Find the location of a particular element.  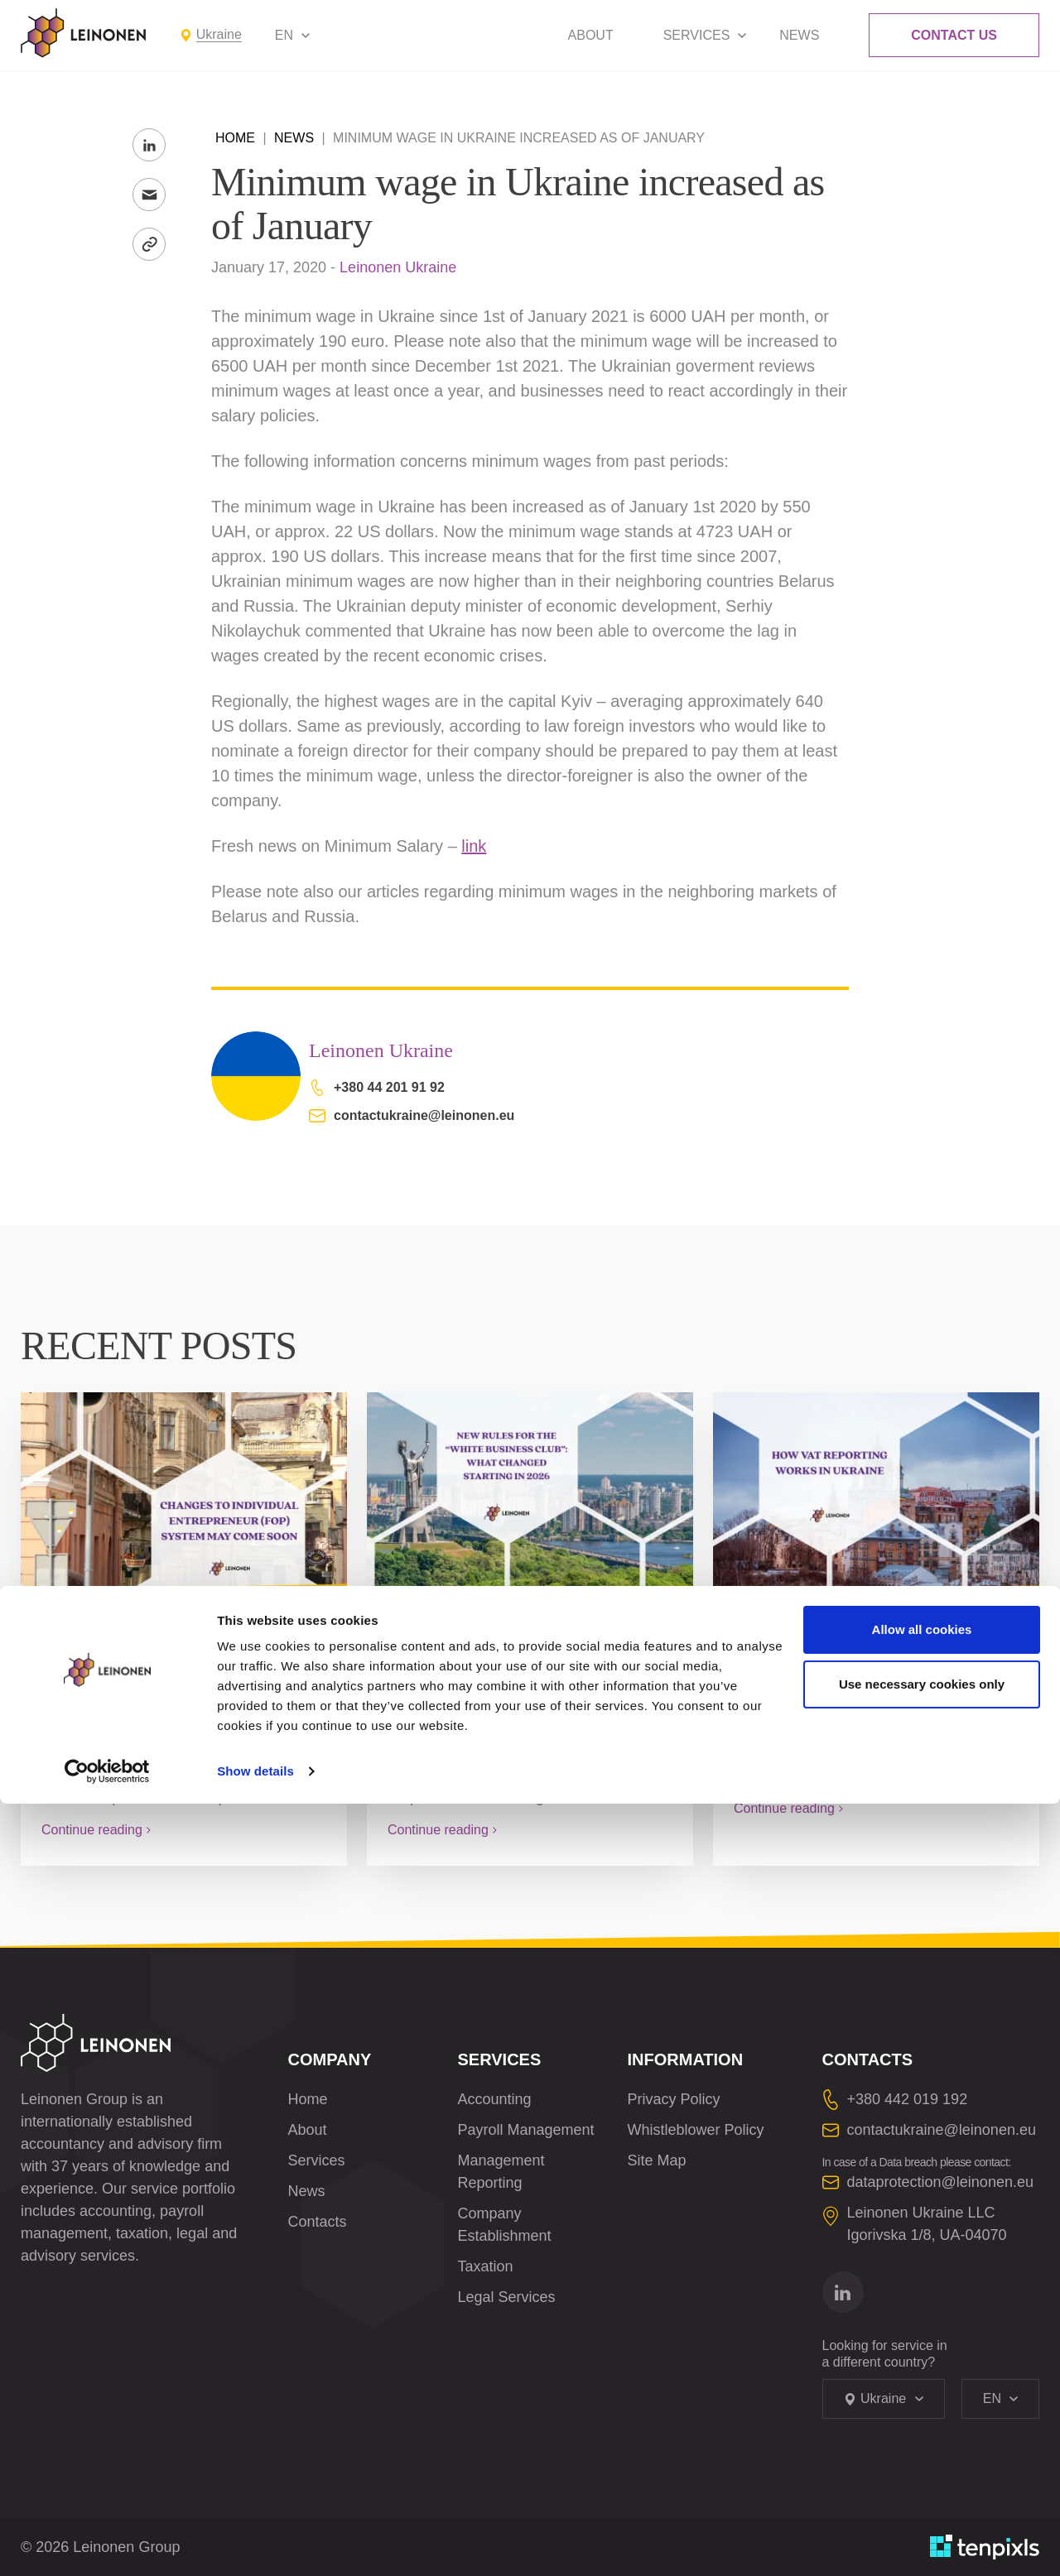

Leinonen Ukraine is located at coordinates (398, 267).